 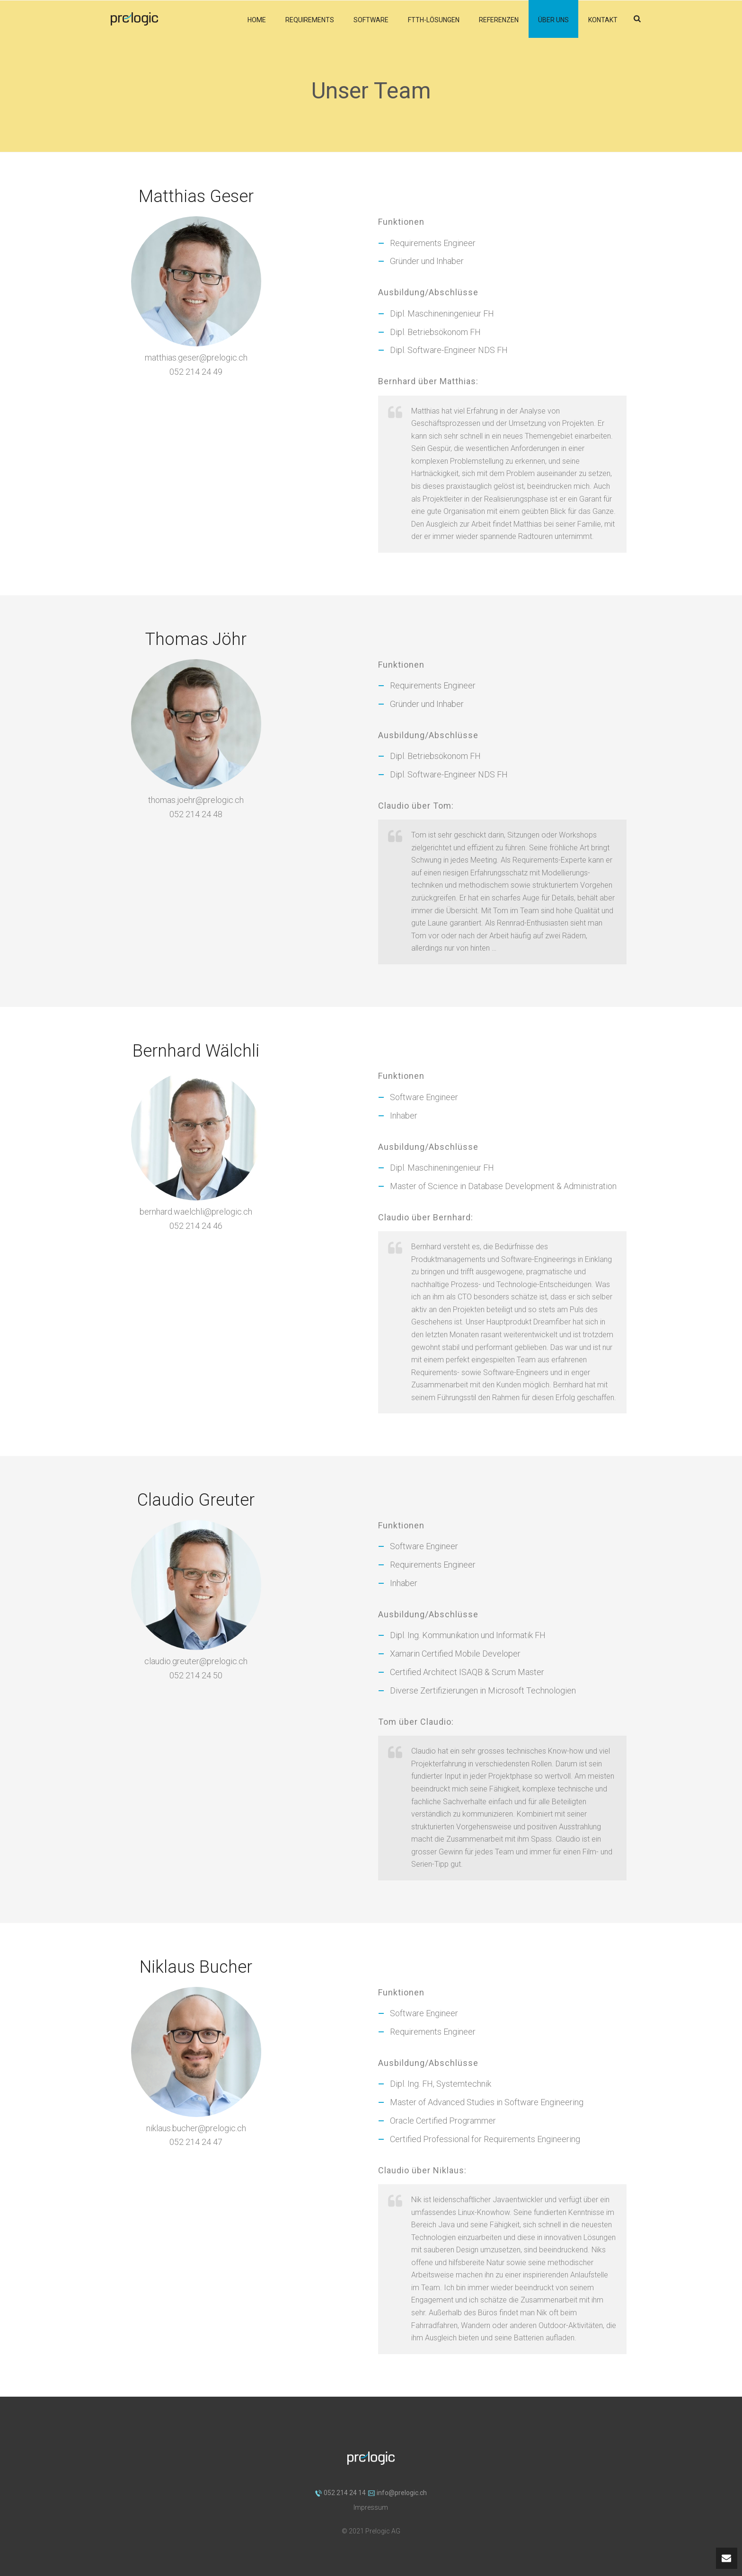 I want to click on claudio.greuter@prelogic.ch, so click(x=195, y=1661).